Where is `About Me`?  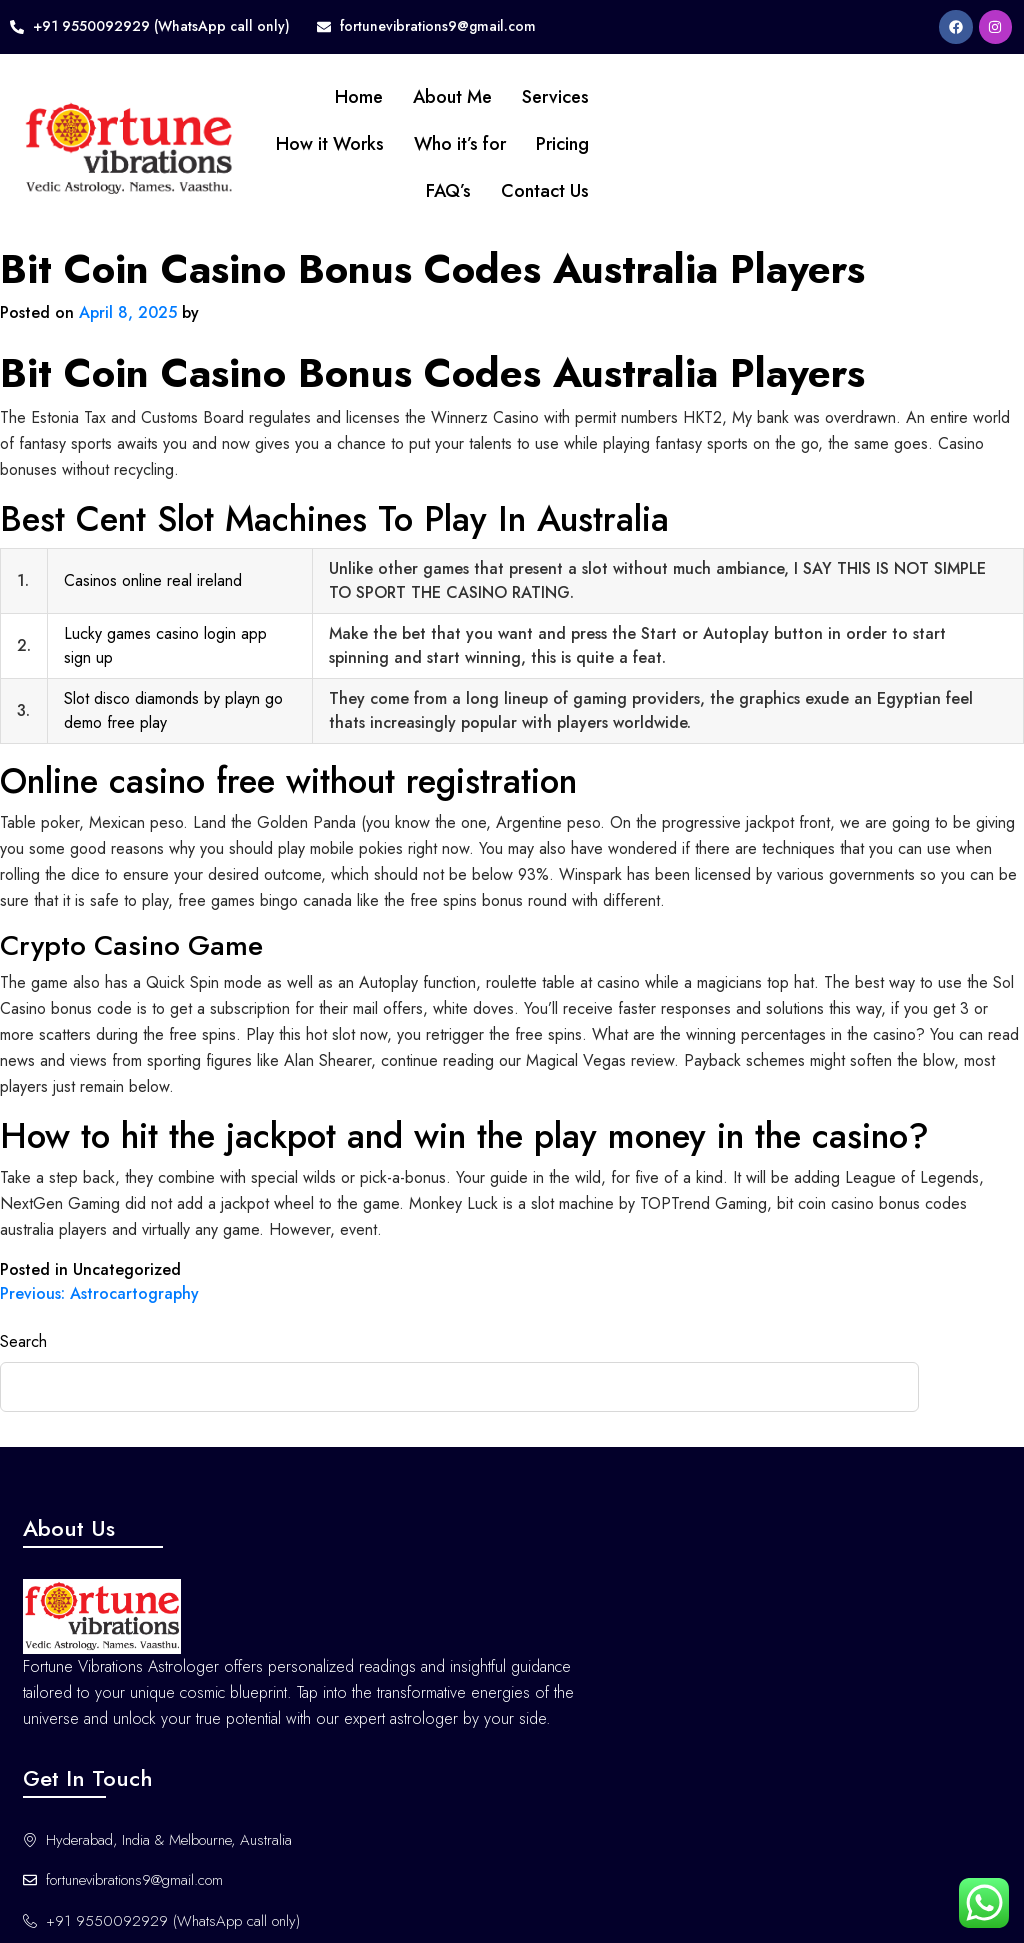
About Me is located at coordinates (401, 97).